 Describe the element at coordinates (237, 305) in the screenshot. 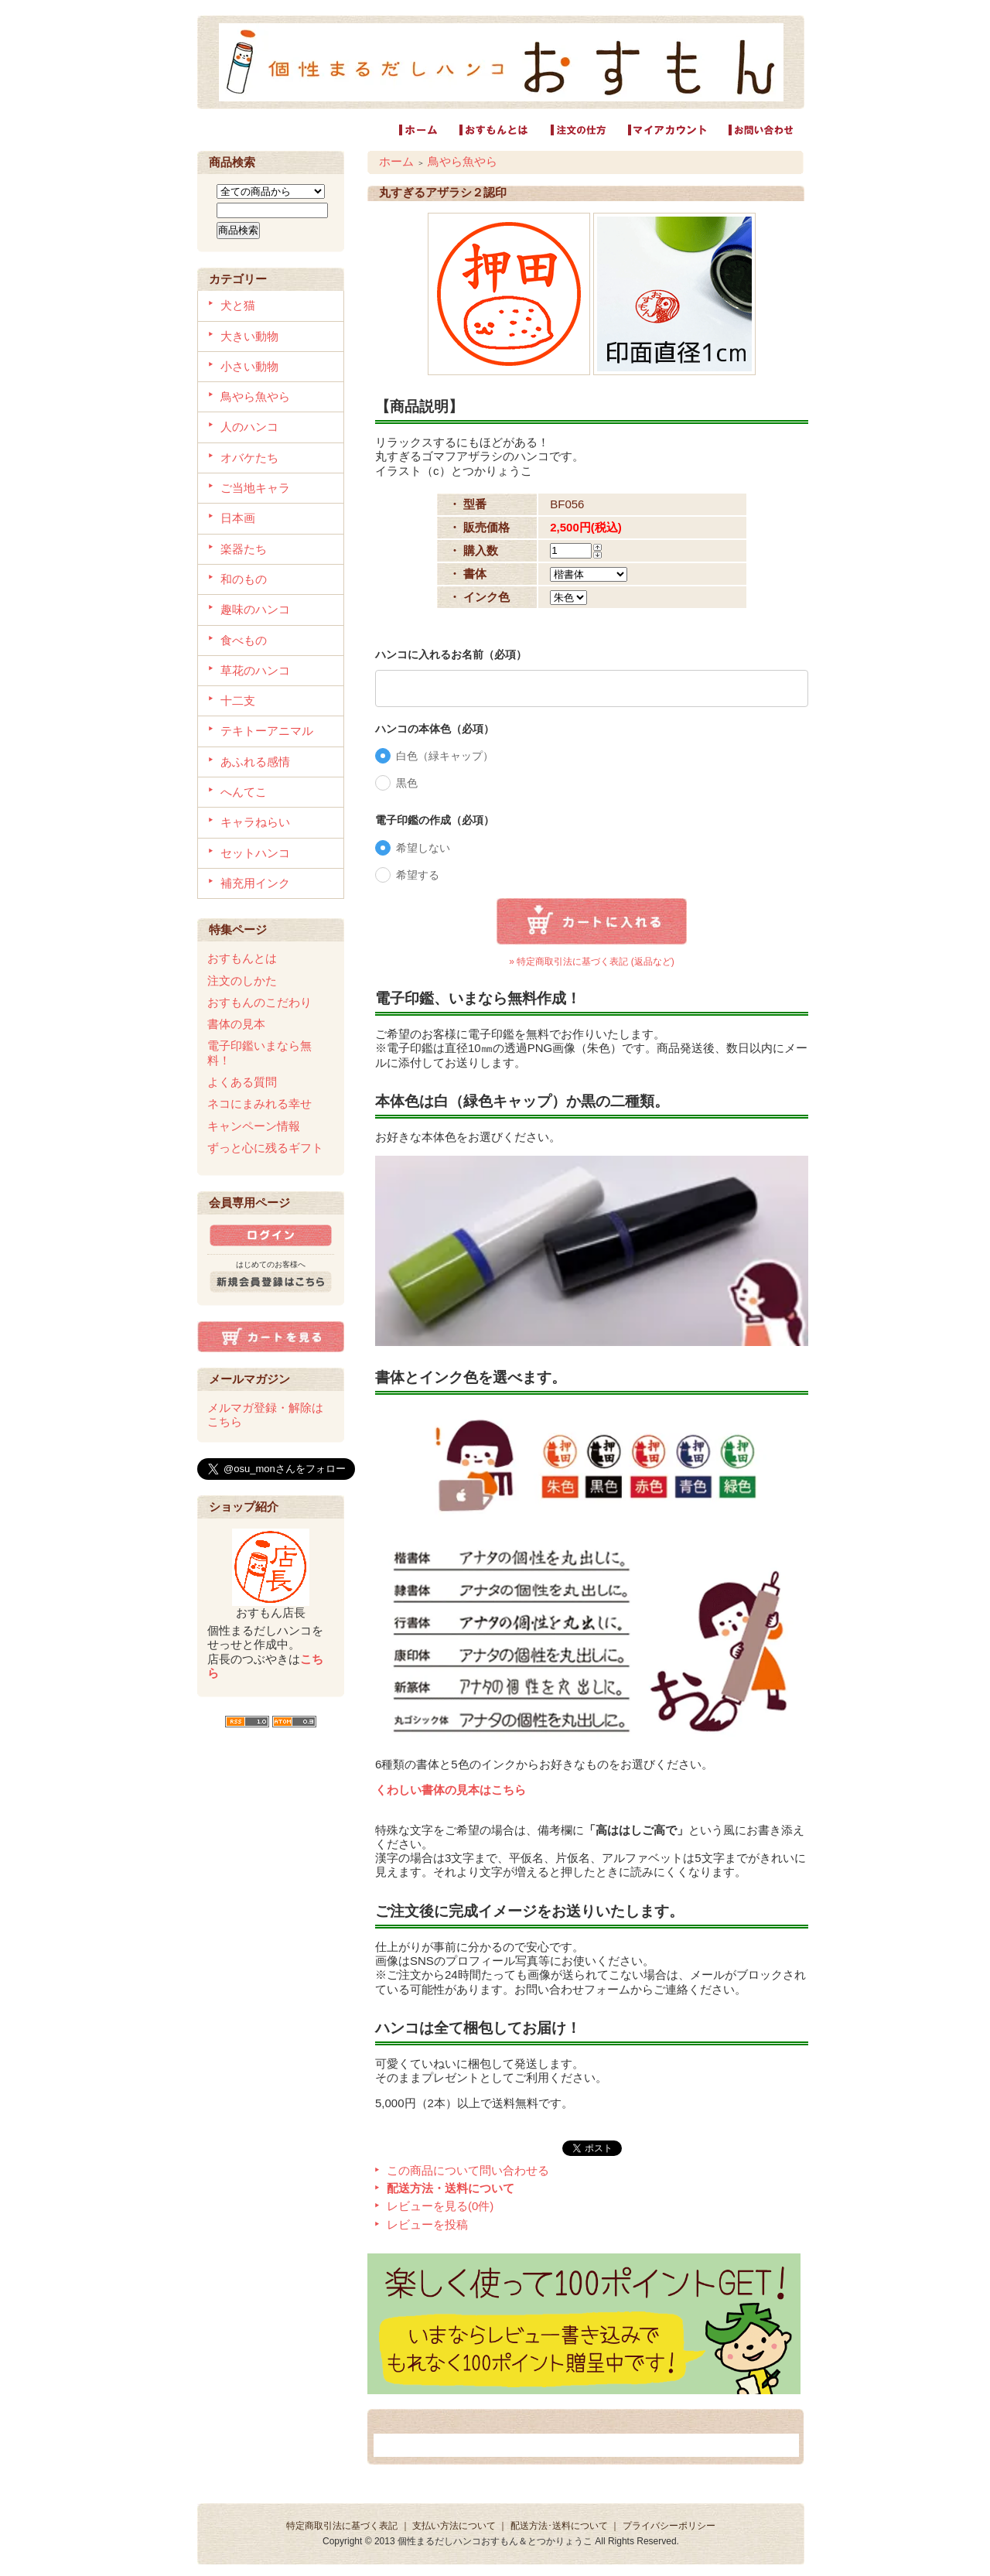

I see `犬と猫` at that location.